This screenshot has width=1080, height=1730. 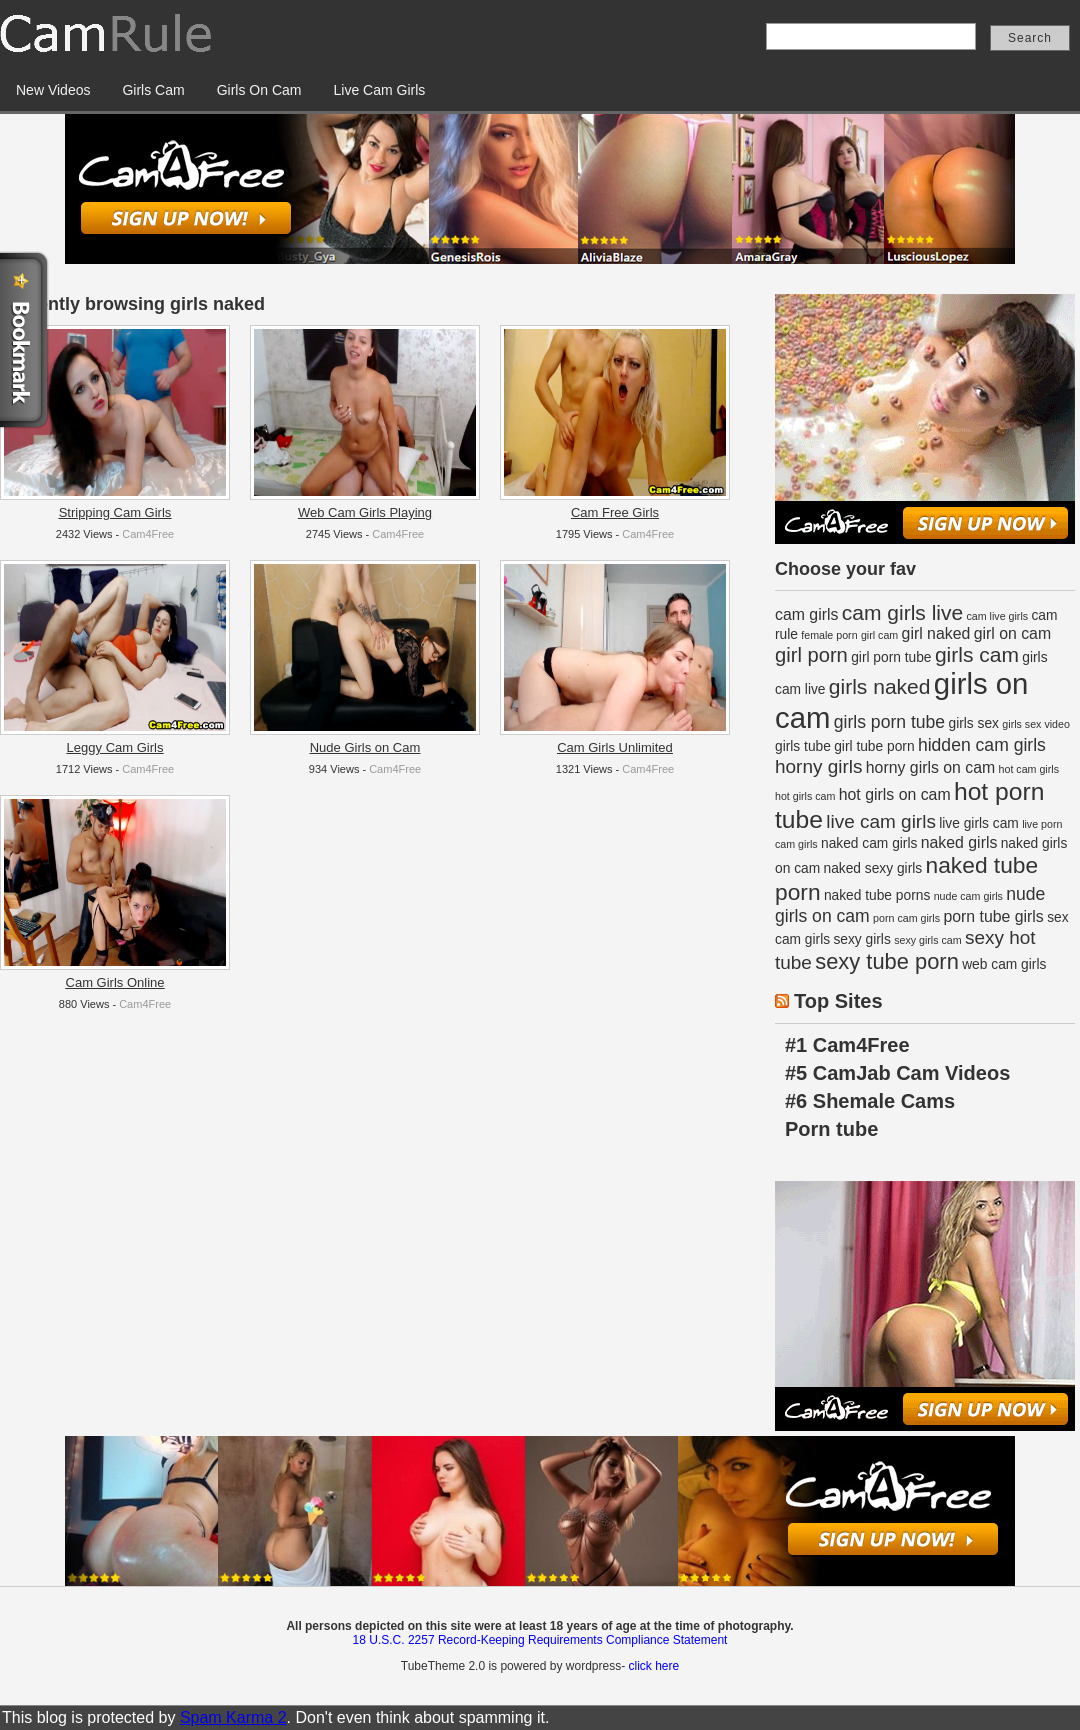 What do you see at coordinates (540, 1640) in the screenshot?
I see `18 U.S.C. 2257 Record-Keeping Requirements Compliance Statement` at bounding box center [540, 1640].